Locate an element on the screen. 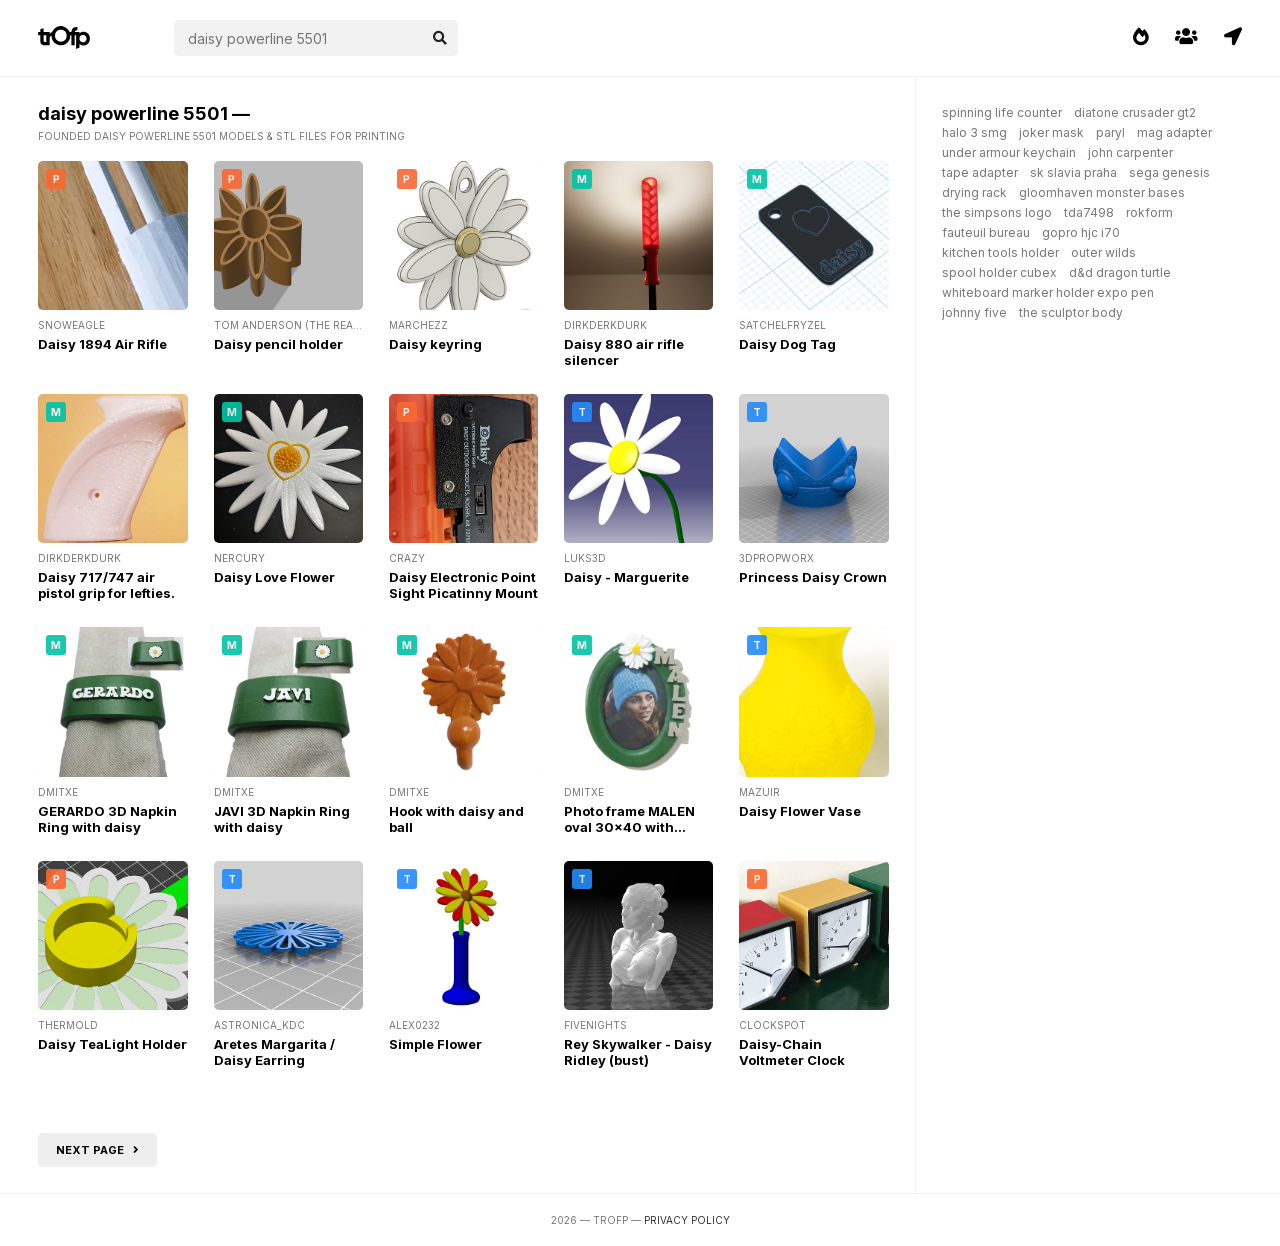 This screenshot has width=1280, height=1246. gopro hjc i70 is located at coordinates (1081, 232).